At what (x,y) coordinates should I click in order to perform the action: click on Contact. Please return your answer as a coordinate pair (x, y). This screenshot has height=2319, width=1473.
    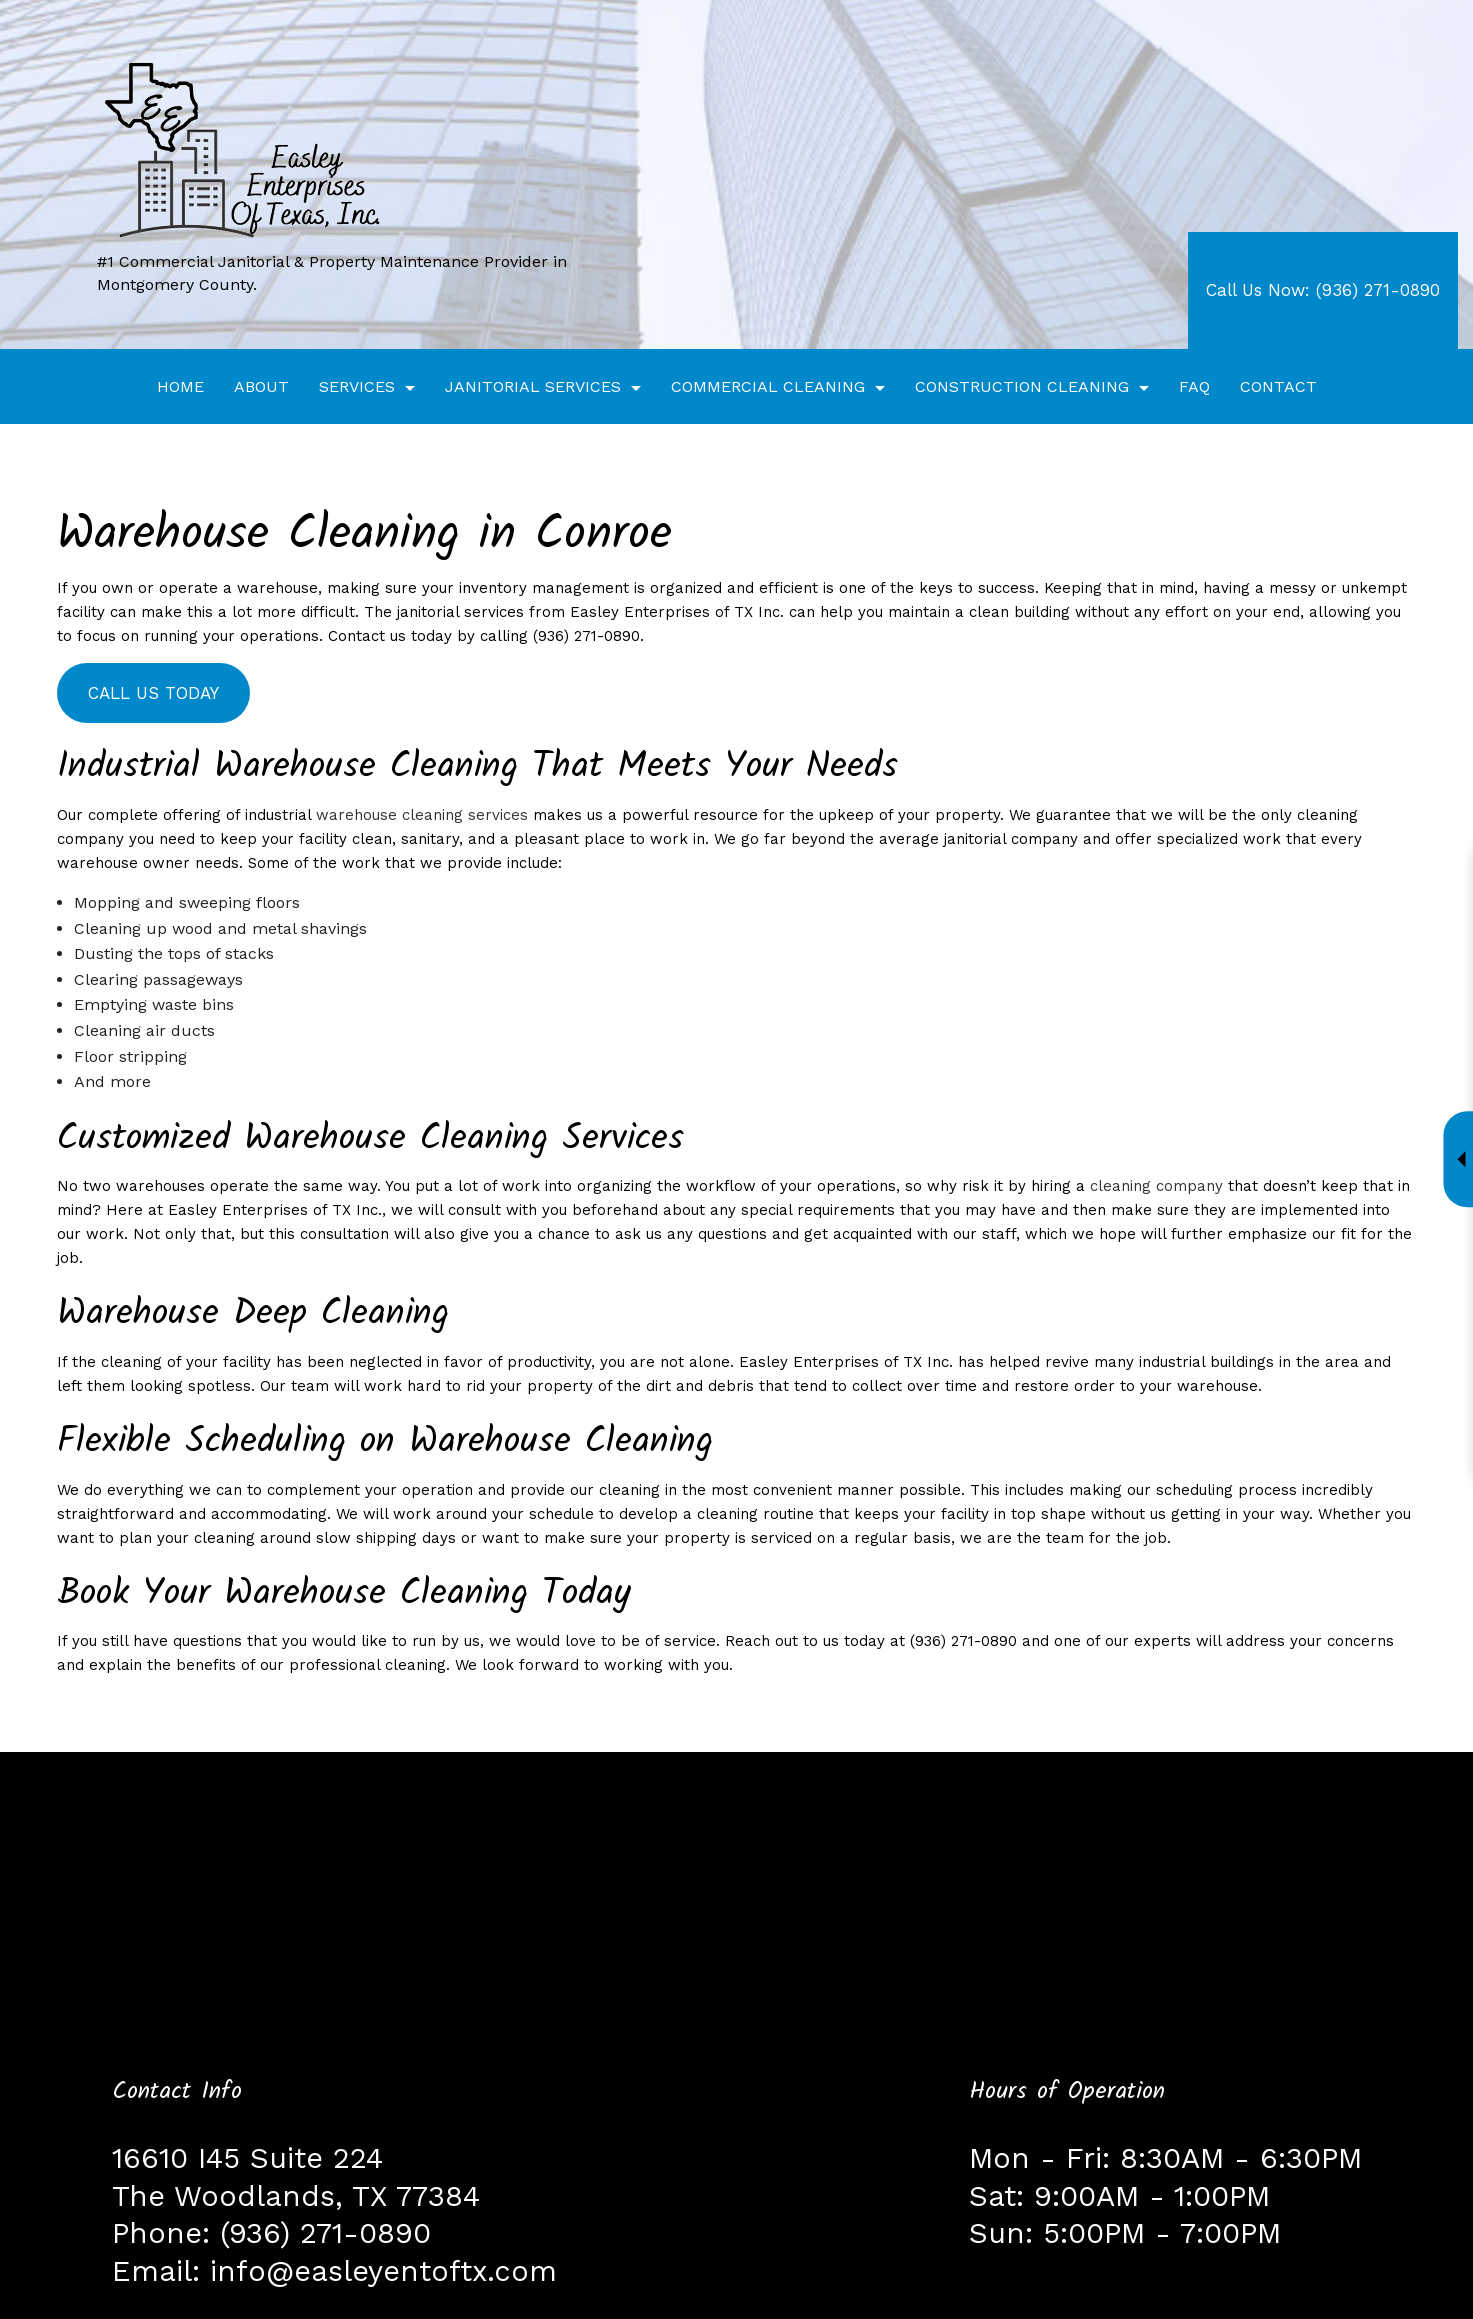
    Looking at the image, I should click on (1278, 386).